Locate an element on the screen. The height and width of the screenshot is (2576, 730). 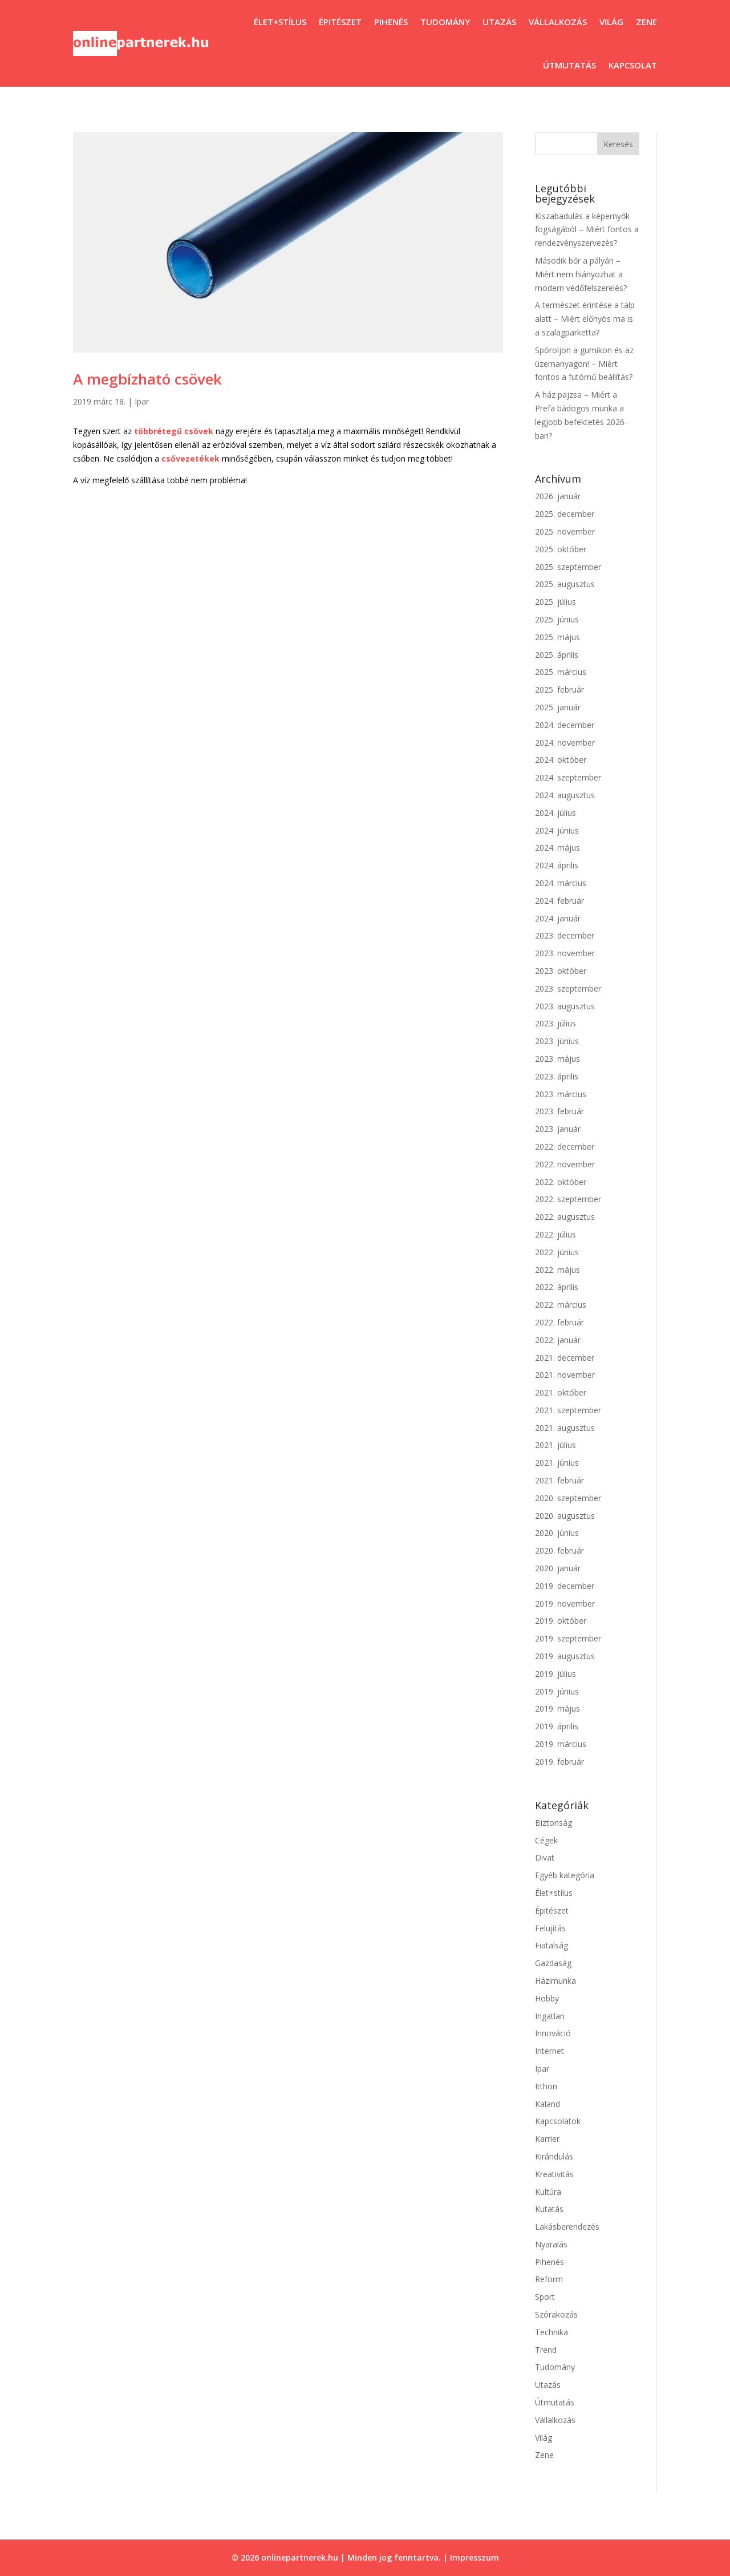
Ipar is located at coordinates (142, 401).